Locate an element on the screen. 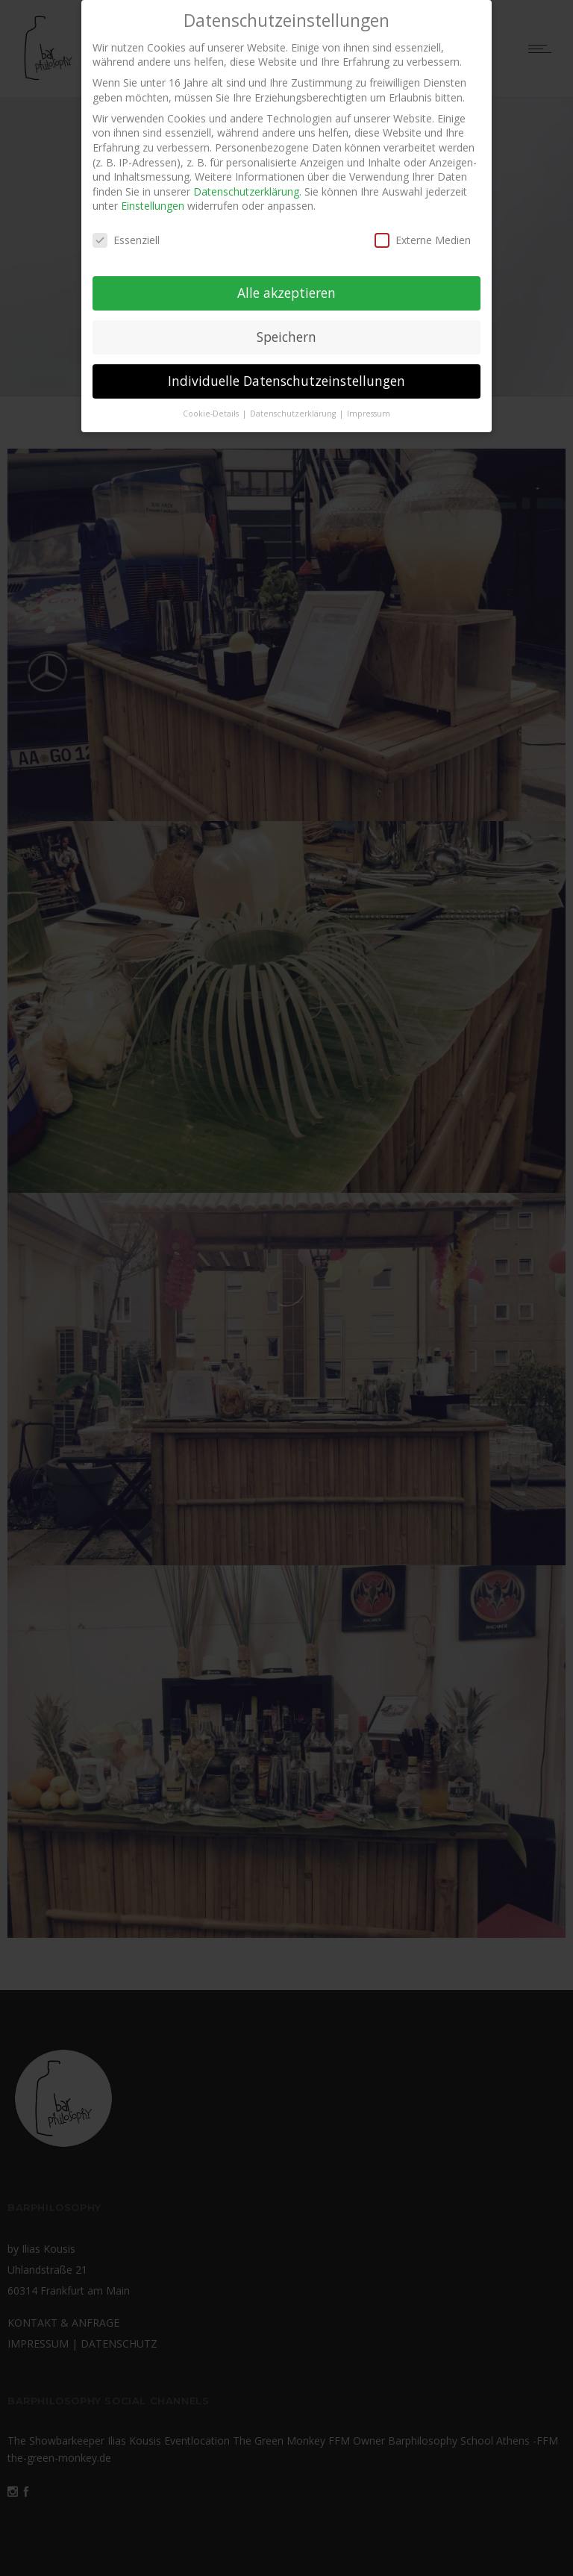 This screenshot has height=2576, width=573. Cookie-Details [button] is located at coordinates (212, 404).